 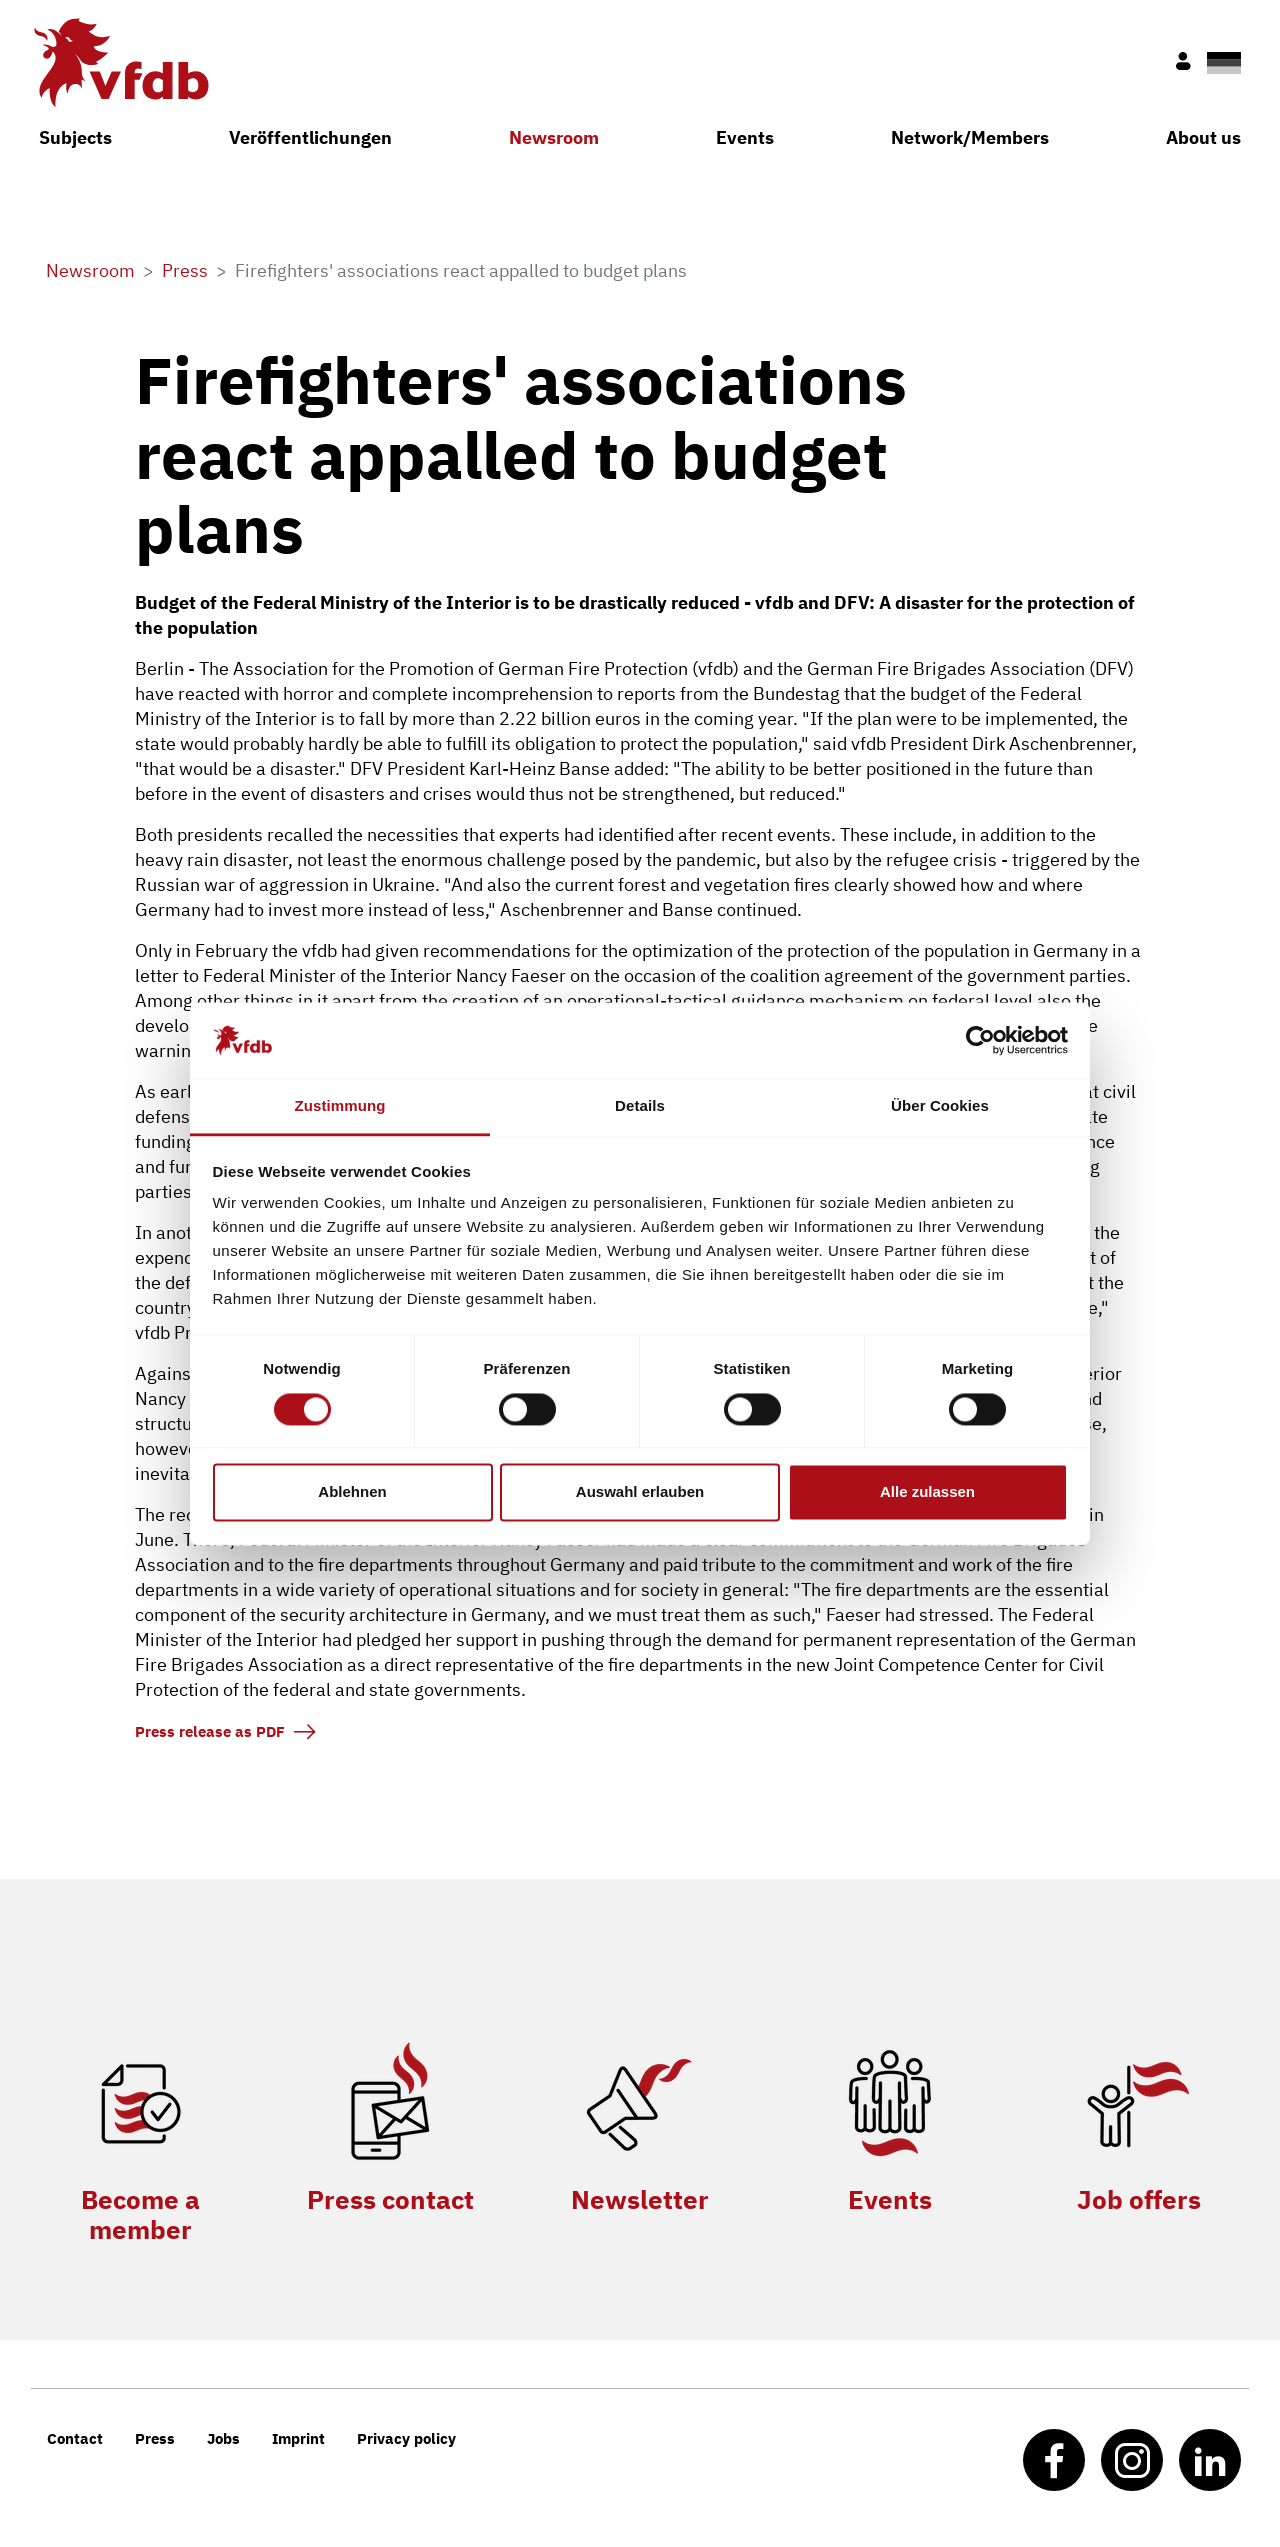 I want to click on Subjects, so click(x=75, y=137).